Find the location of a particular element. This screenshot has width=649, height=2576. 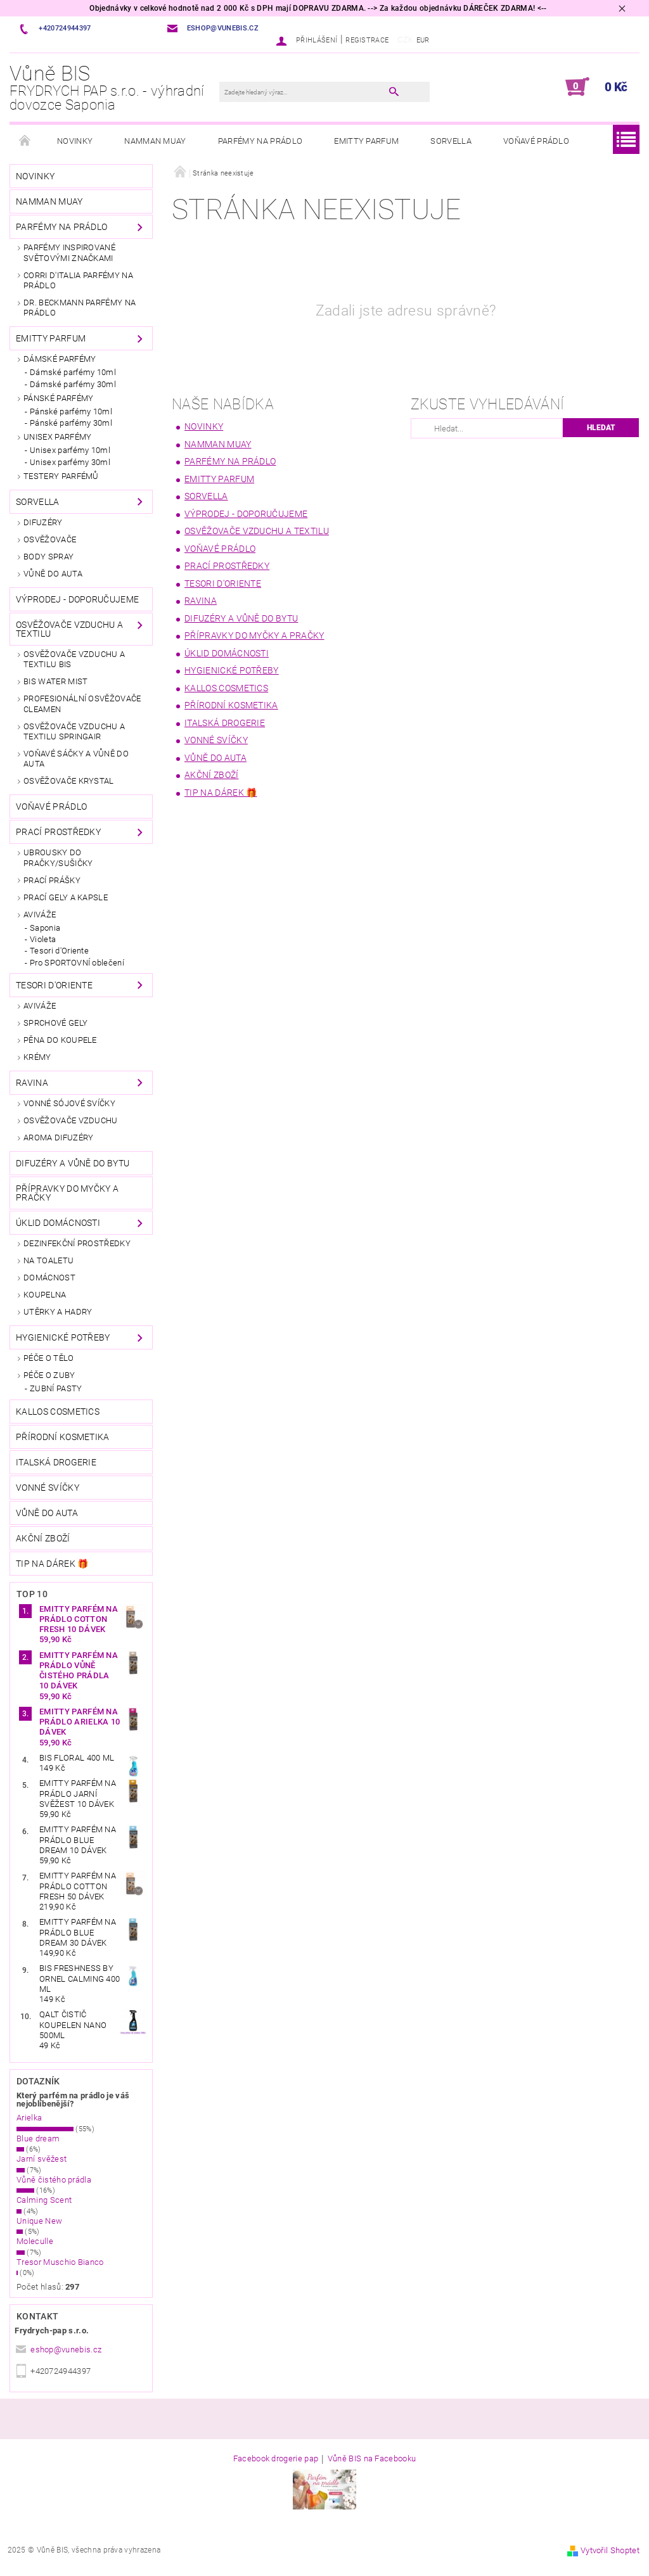

Unisex parfémy 10ml is located at coordinates (70, 450).